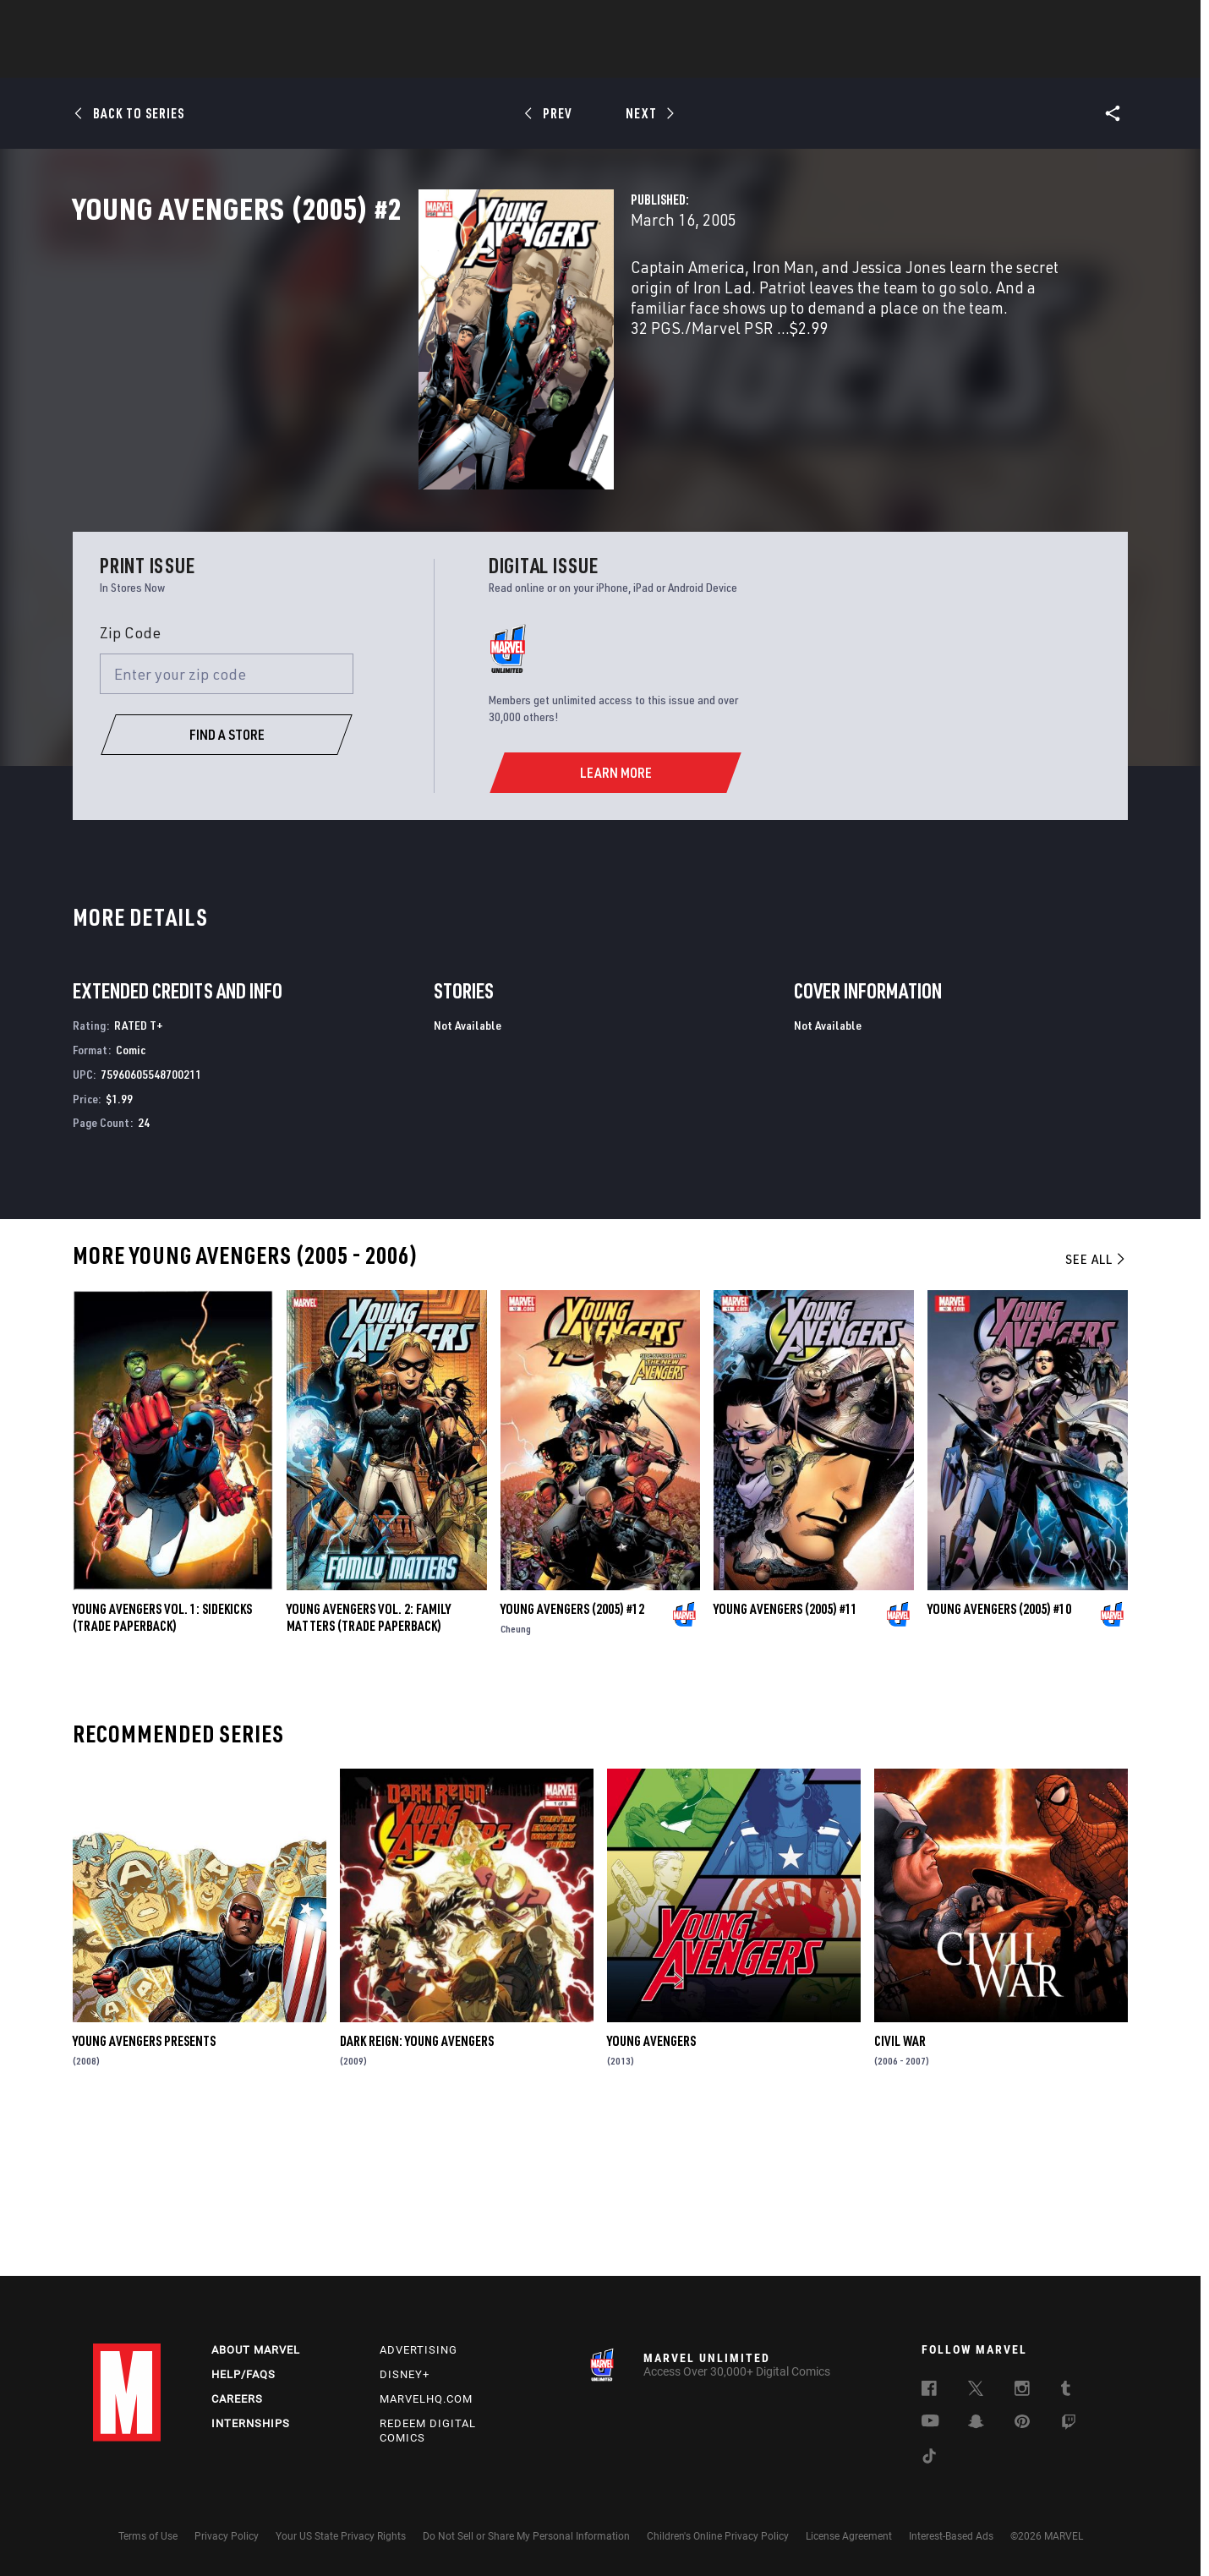 This screenshot has height=2576, width=1209. Describe the element at coordinates (243, 2374) in the screenshot. I see `Help/FAQs` at that location.